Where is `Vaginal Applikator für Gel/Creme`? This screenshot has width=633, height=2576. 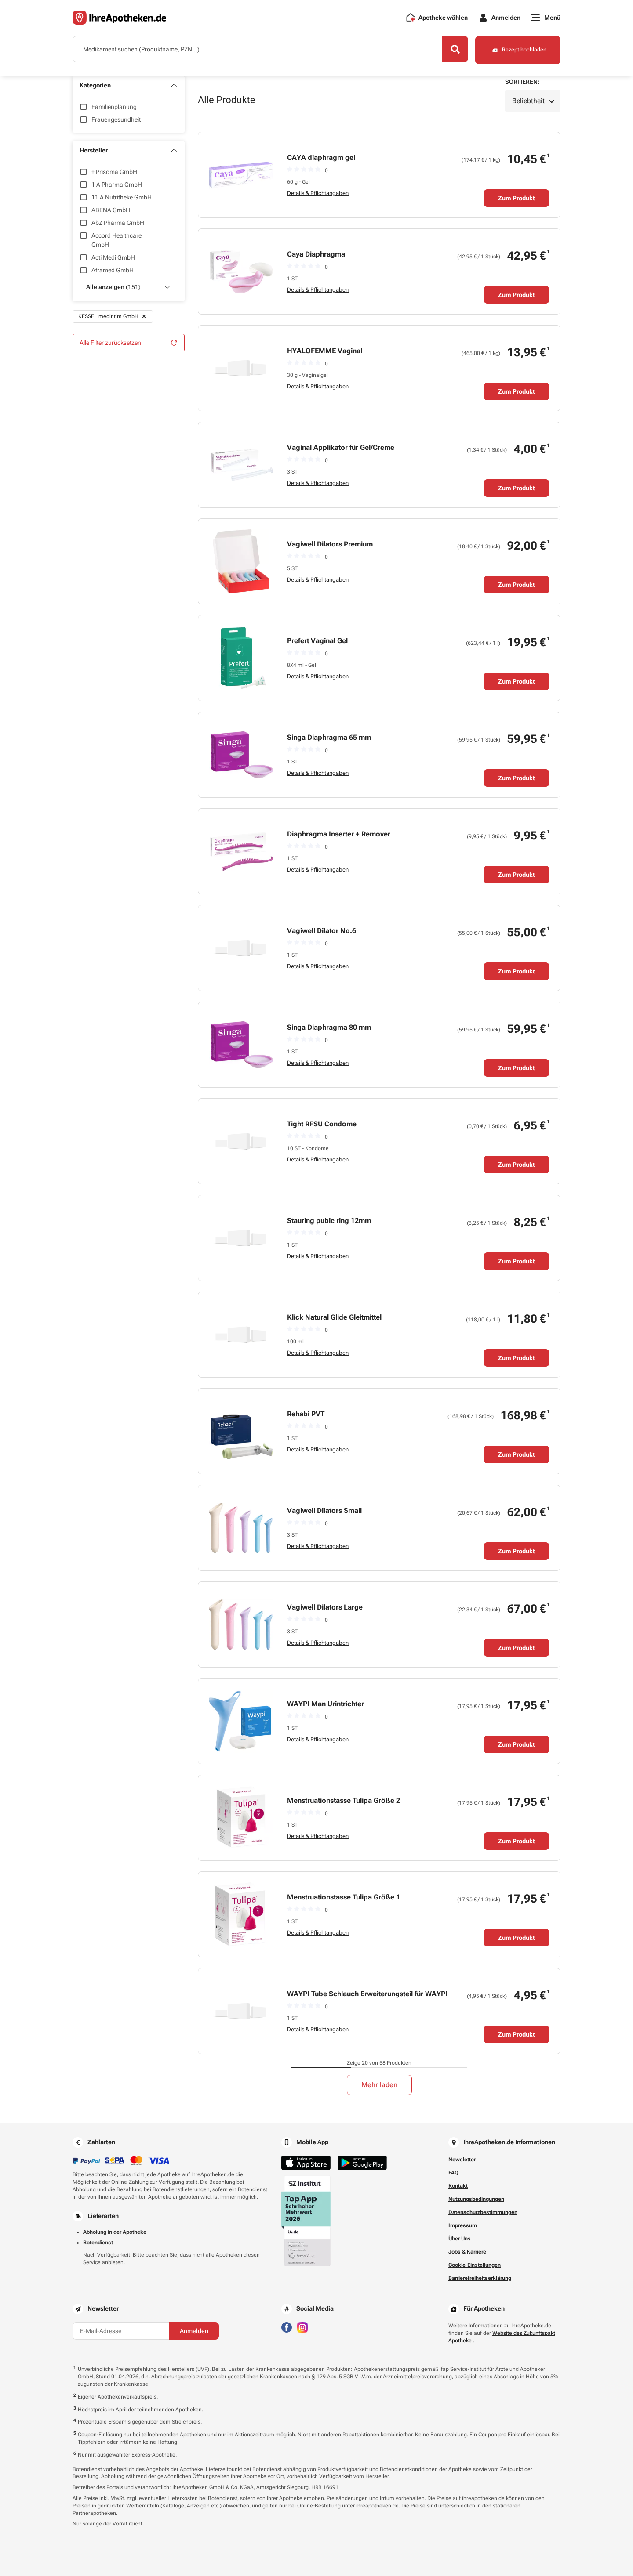
Vaginal Applikator für Gel/Creme is located at coordinates (340, 448).